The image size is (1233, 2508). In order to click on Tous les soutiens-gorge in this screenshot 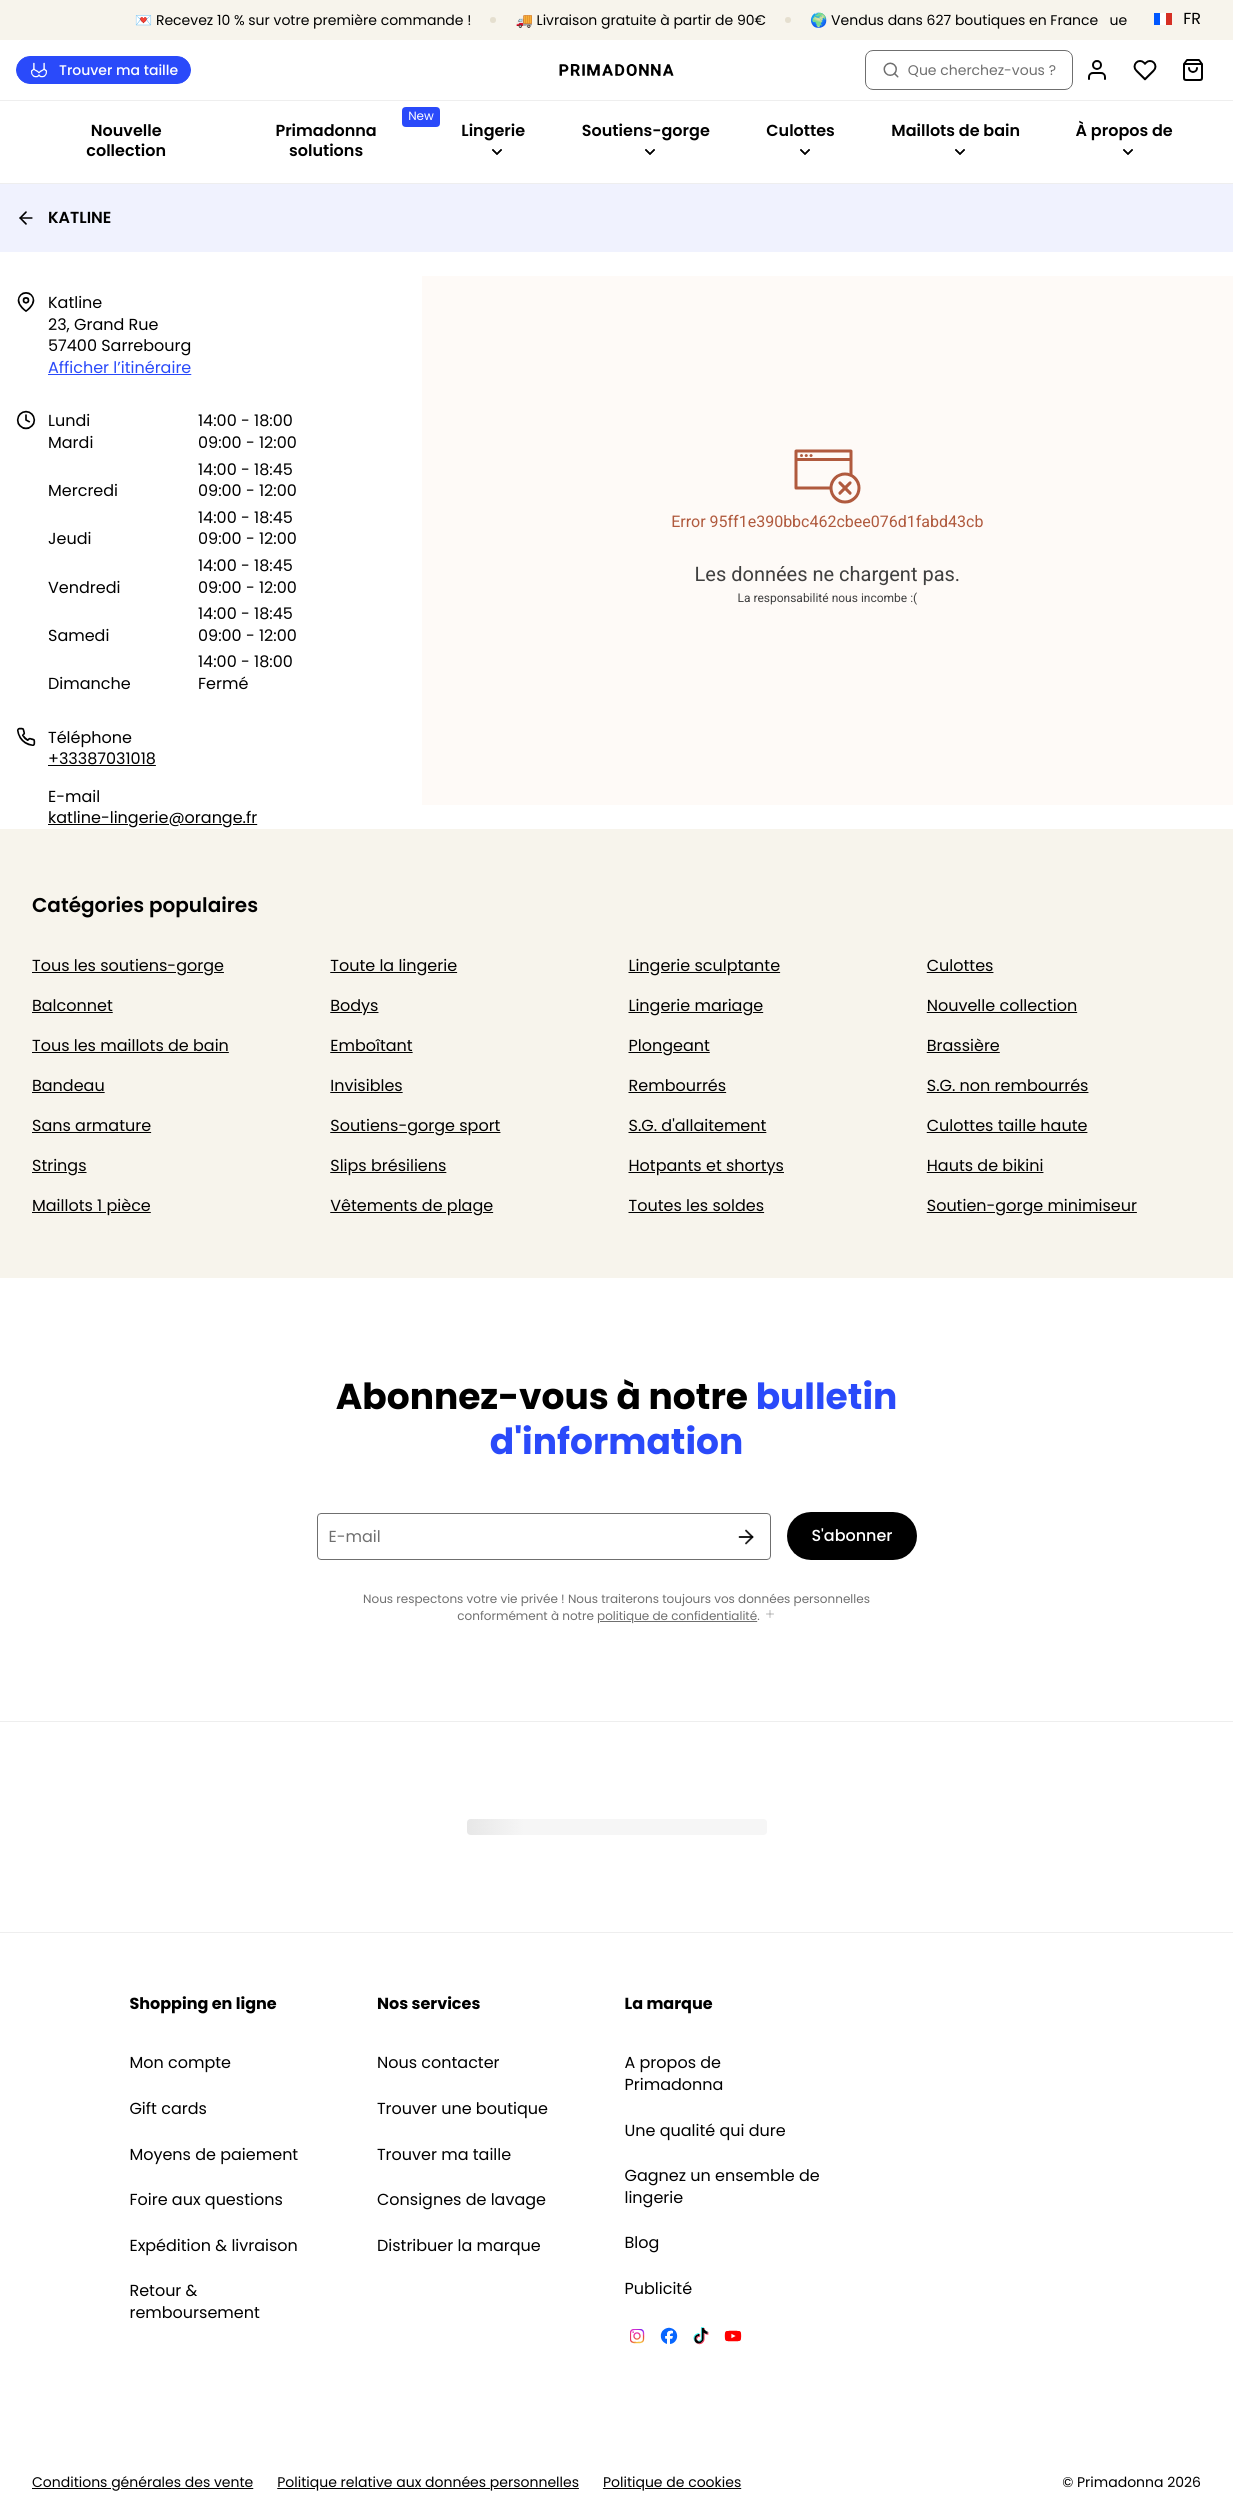, I will do `click(128, 965)`.